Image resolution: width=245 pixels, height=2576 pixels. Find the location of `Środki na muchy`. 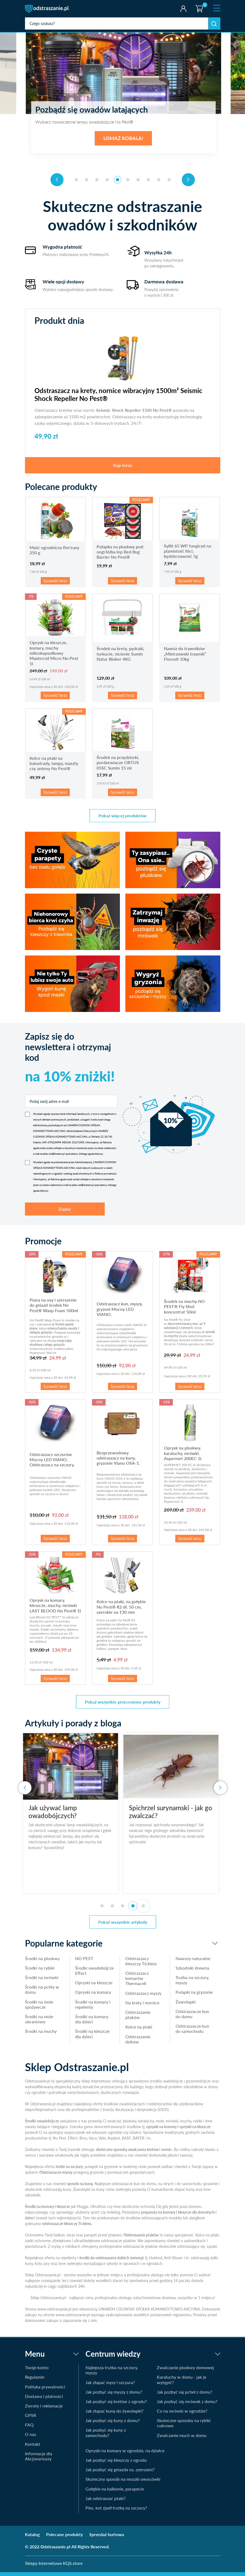

Środki na muchy is located at coordinates (41, 2034).